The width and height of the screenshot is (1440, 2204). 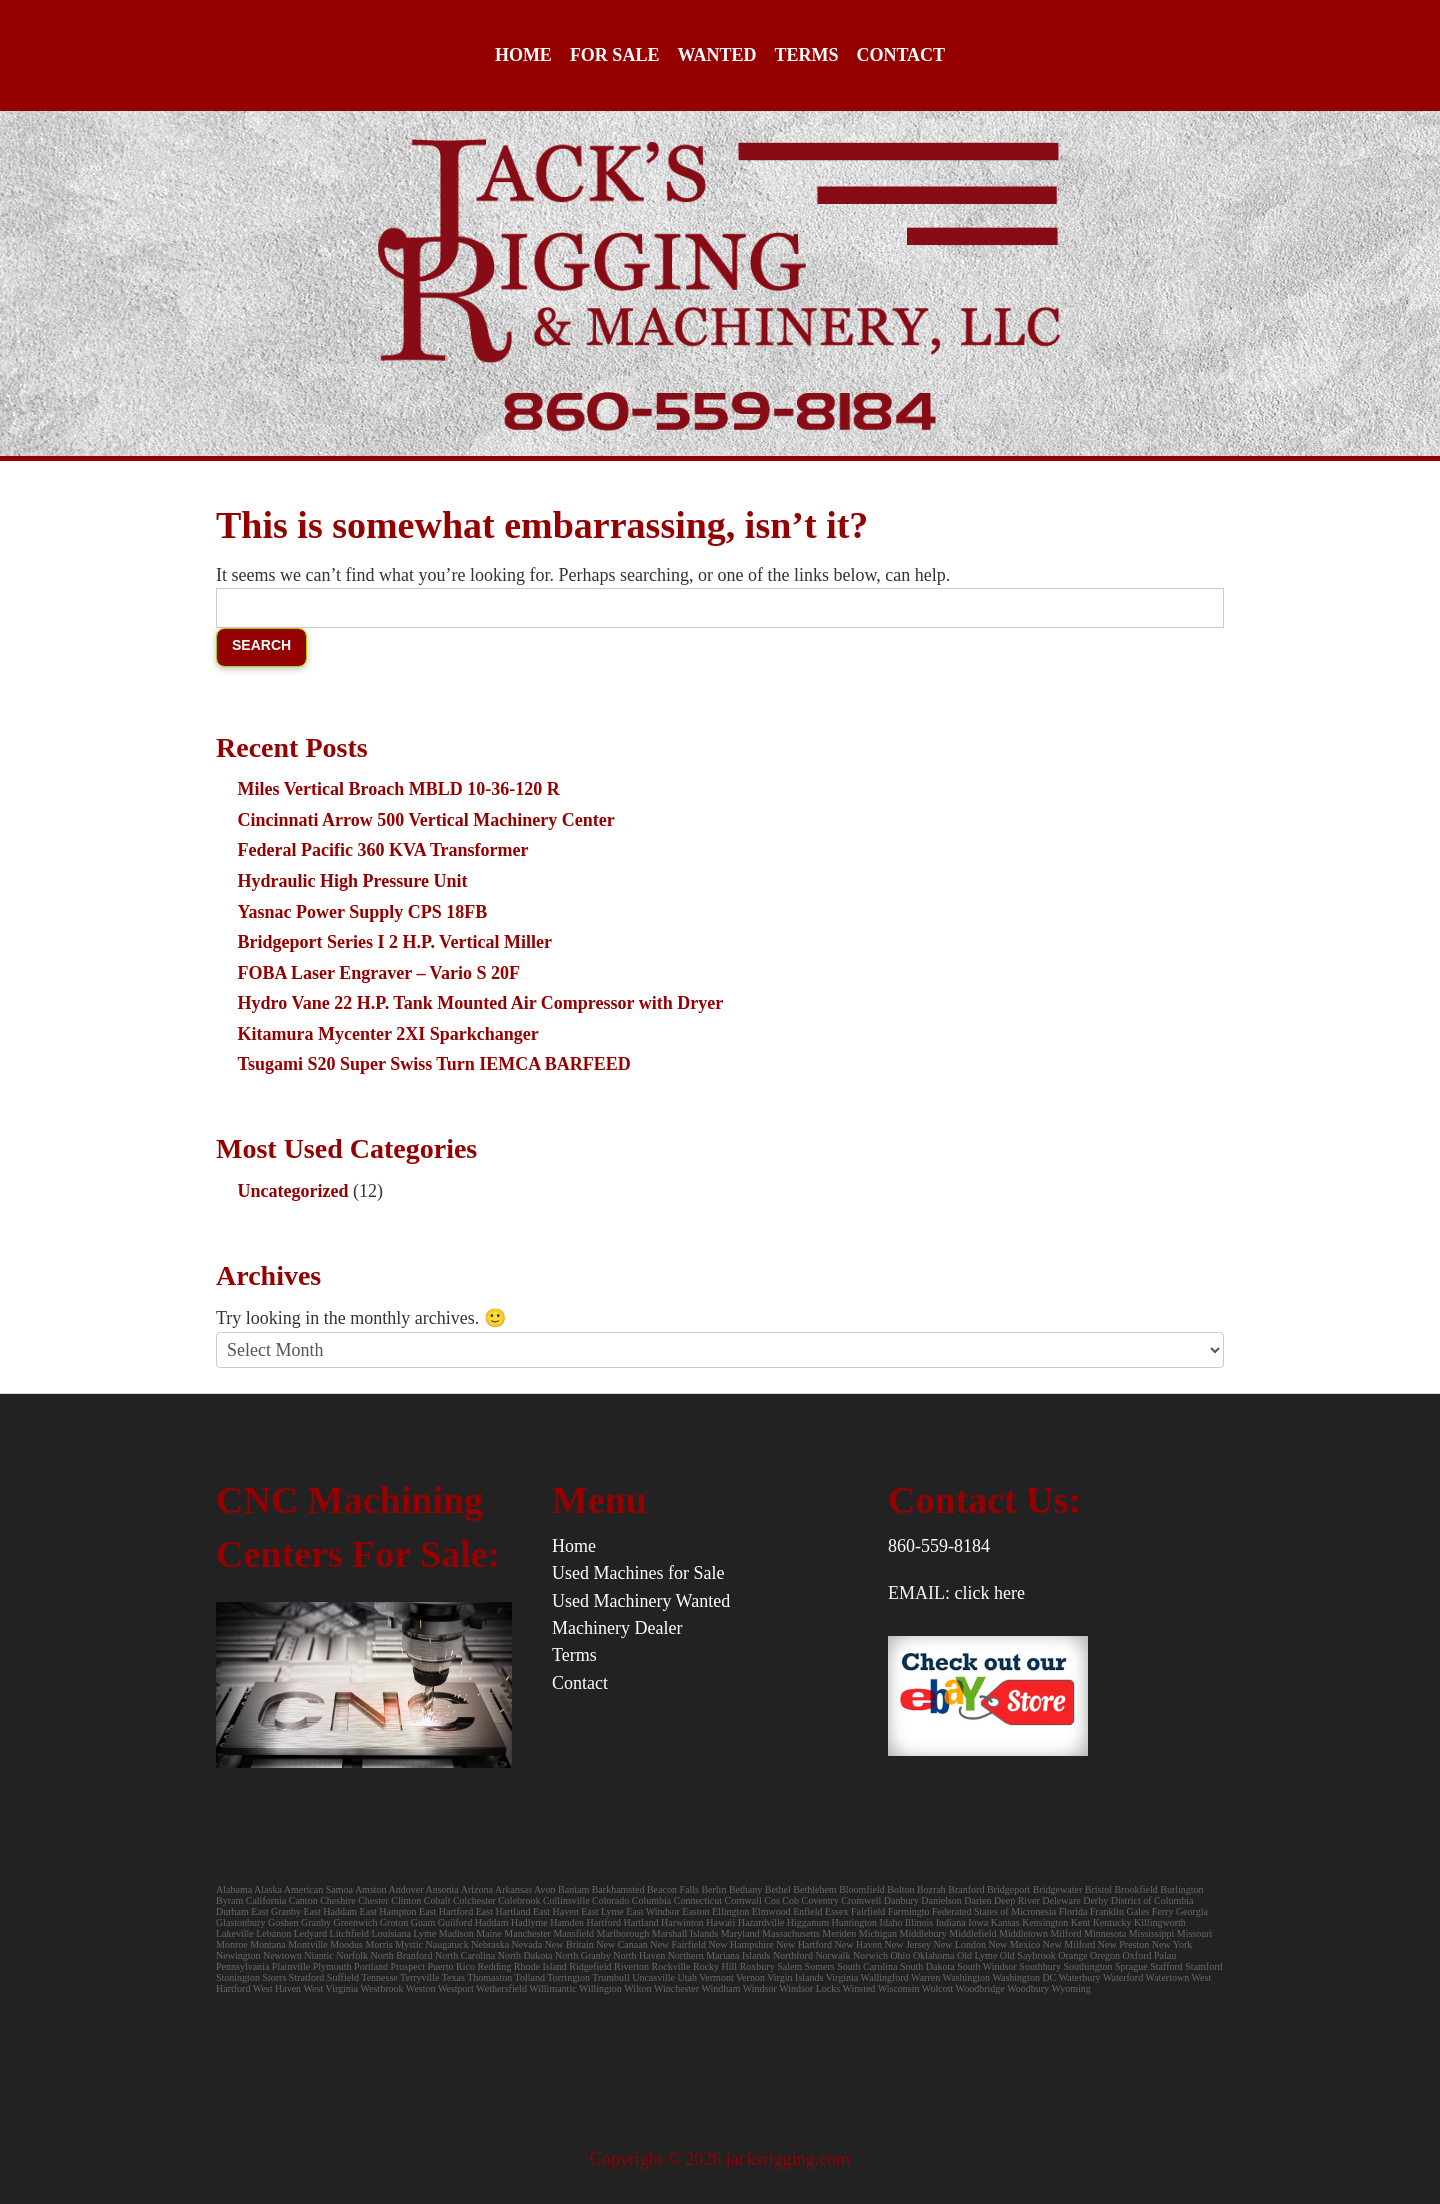 What do you see at coordinates (529, 1922) in the screenshot?
I see `Hadlyme` at bounding box center [529, 1922].